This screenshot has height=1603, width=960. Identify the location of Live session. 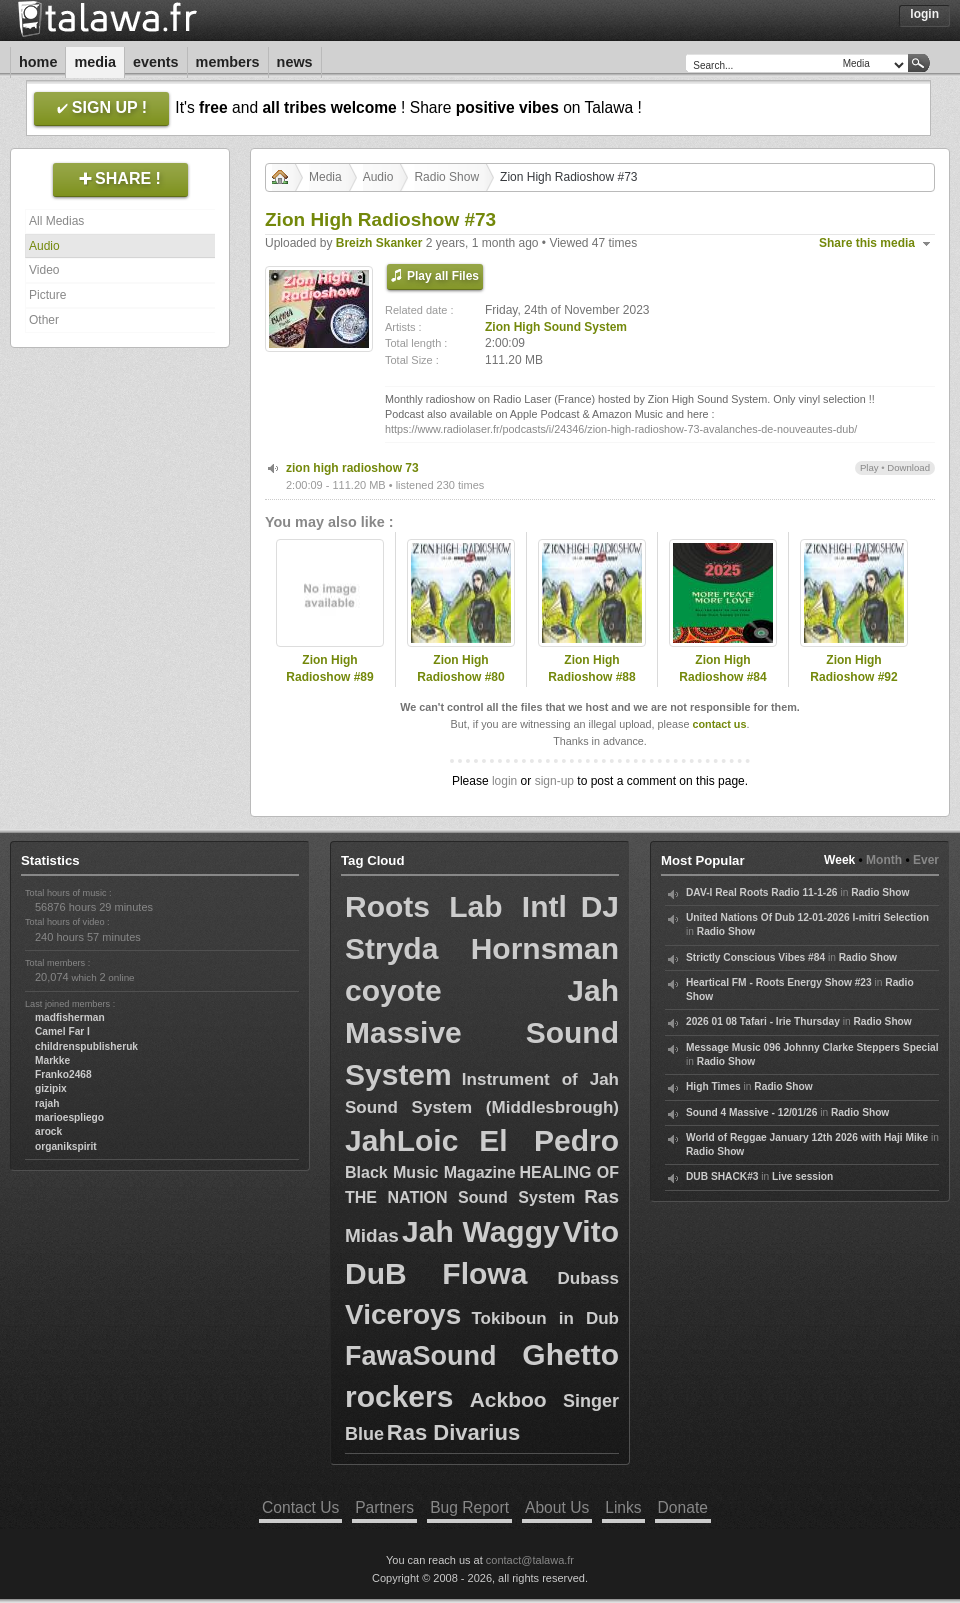
(802, 1176).